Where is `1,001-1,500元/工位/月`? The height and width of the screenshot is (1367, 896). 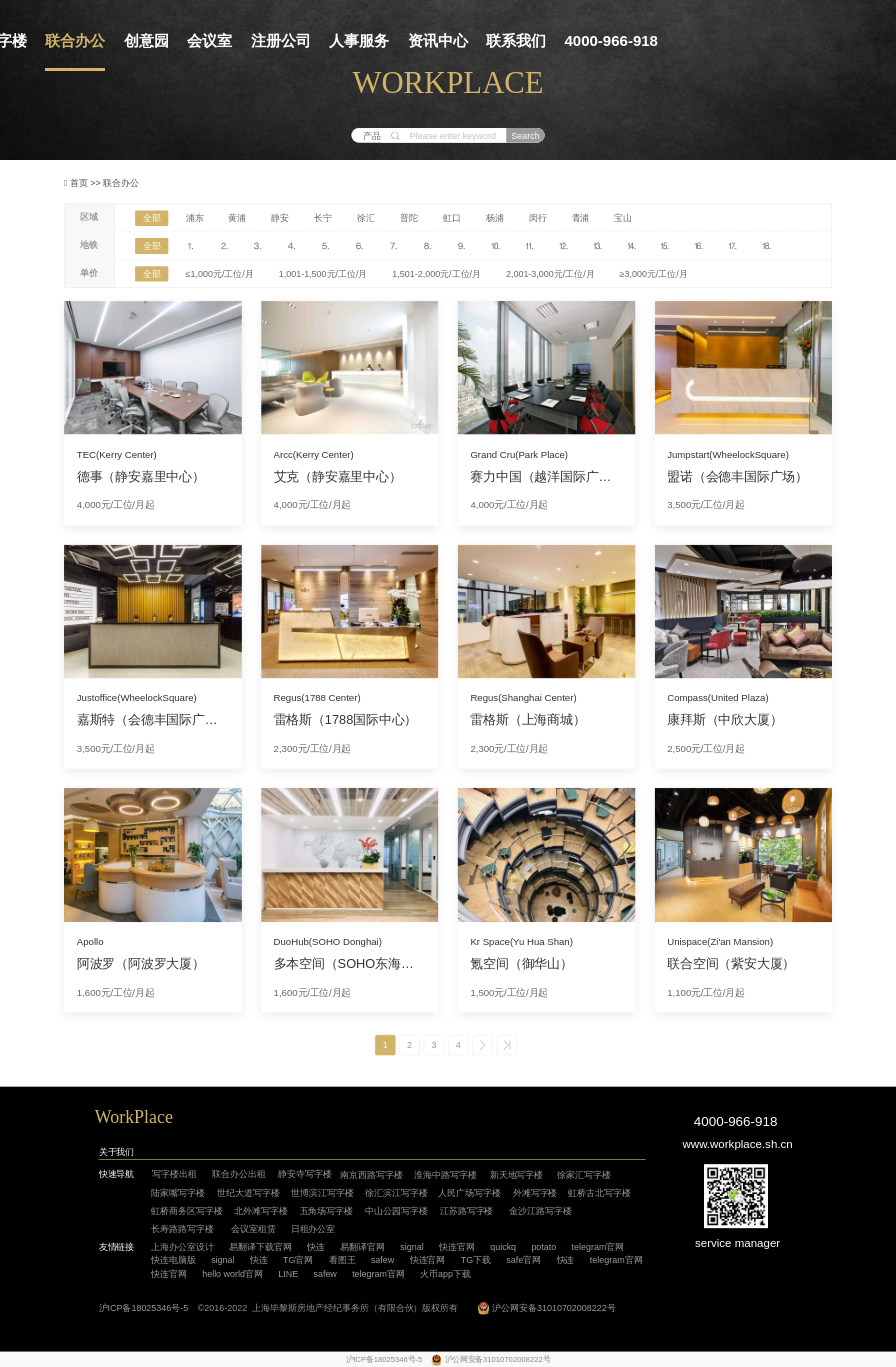
1,001-1,500元/工位/月 is located at coordinates (323, 274).